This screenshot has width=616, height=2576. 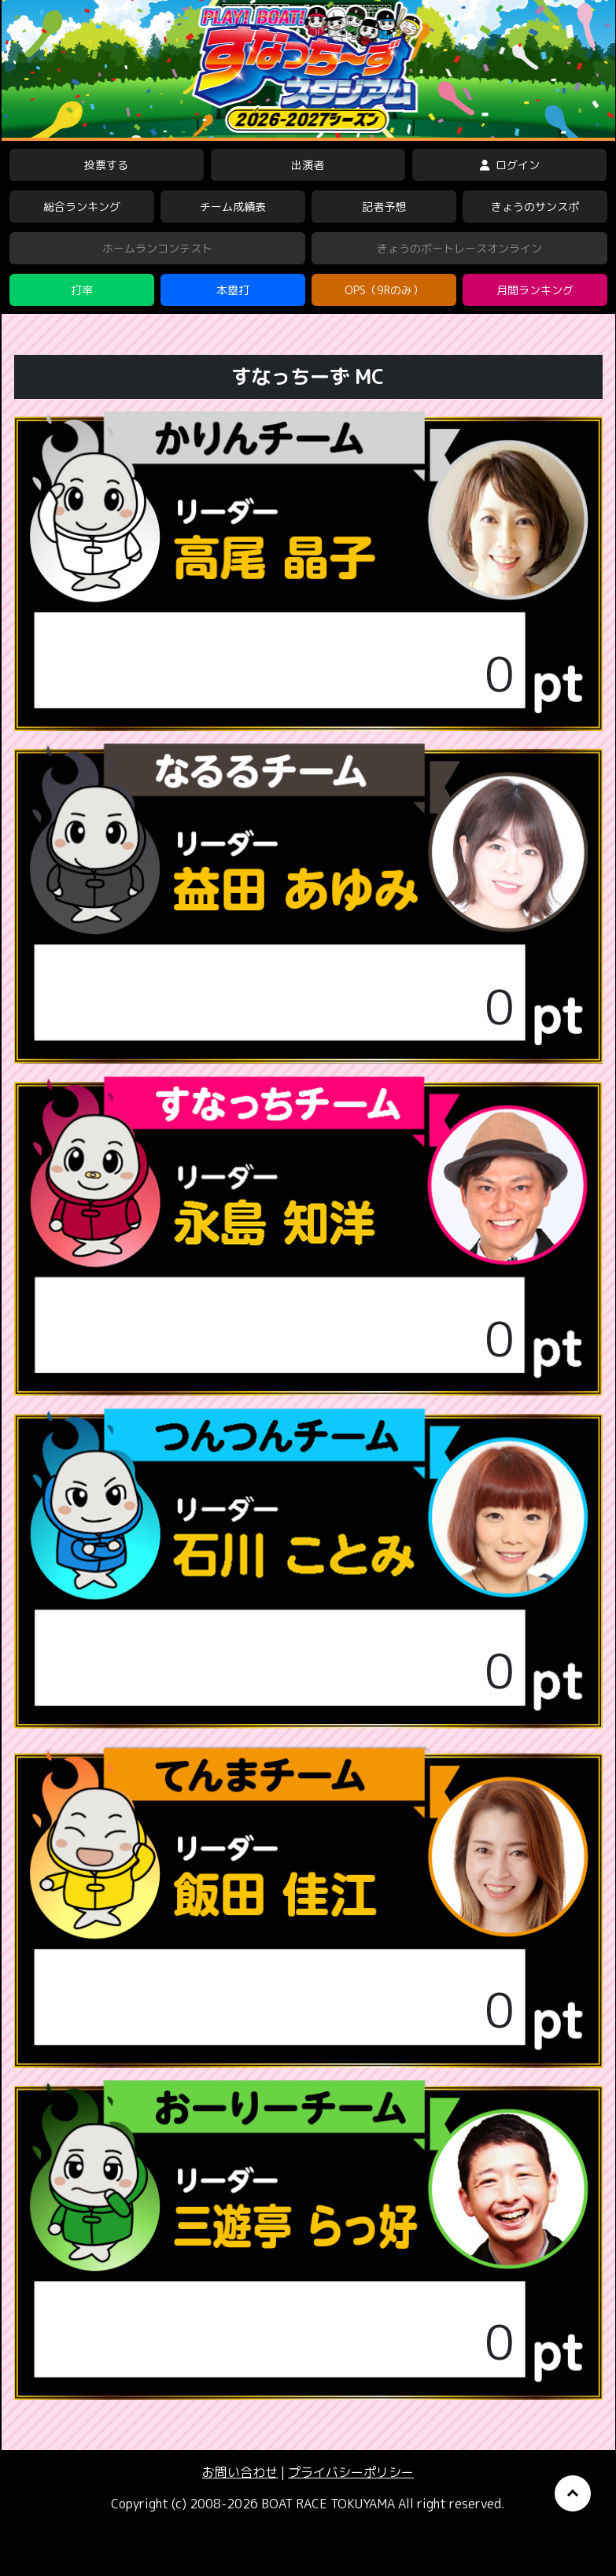 What do you see at coordinates (307, 164) in the screenshot?
I see `出演者` at bounding box center [307, 164].